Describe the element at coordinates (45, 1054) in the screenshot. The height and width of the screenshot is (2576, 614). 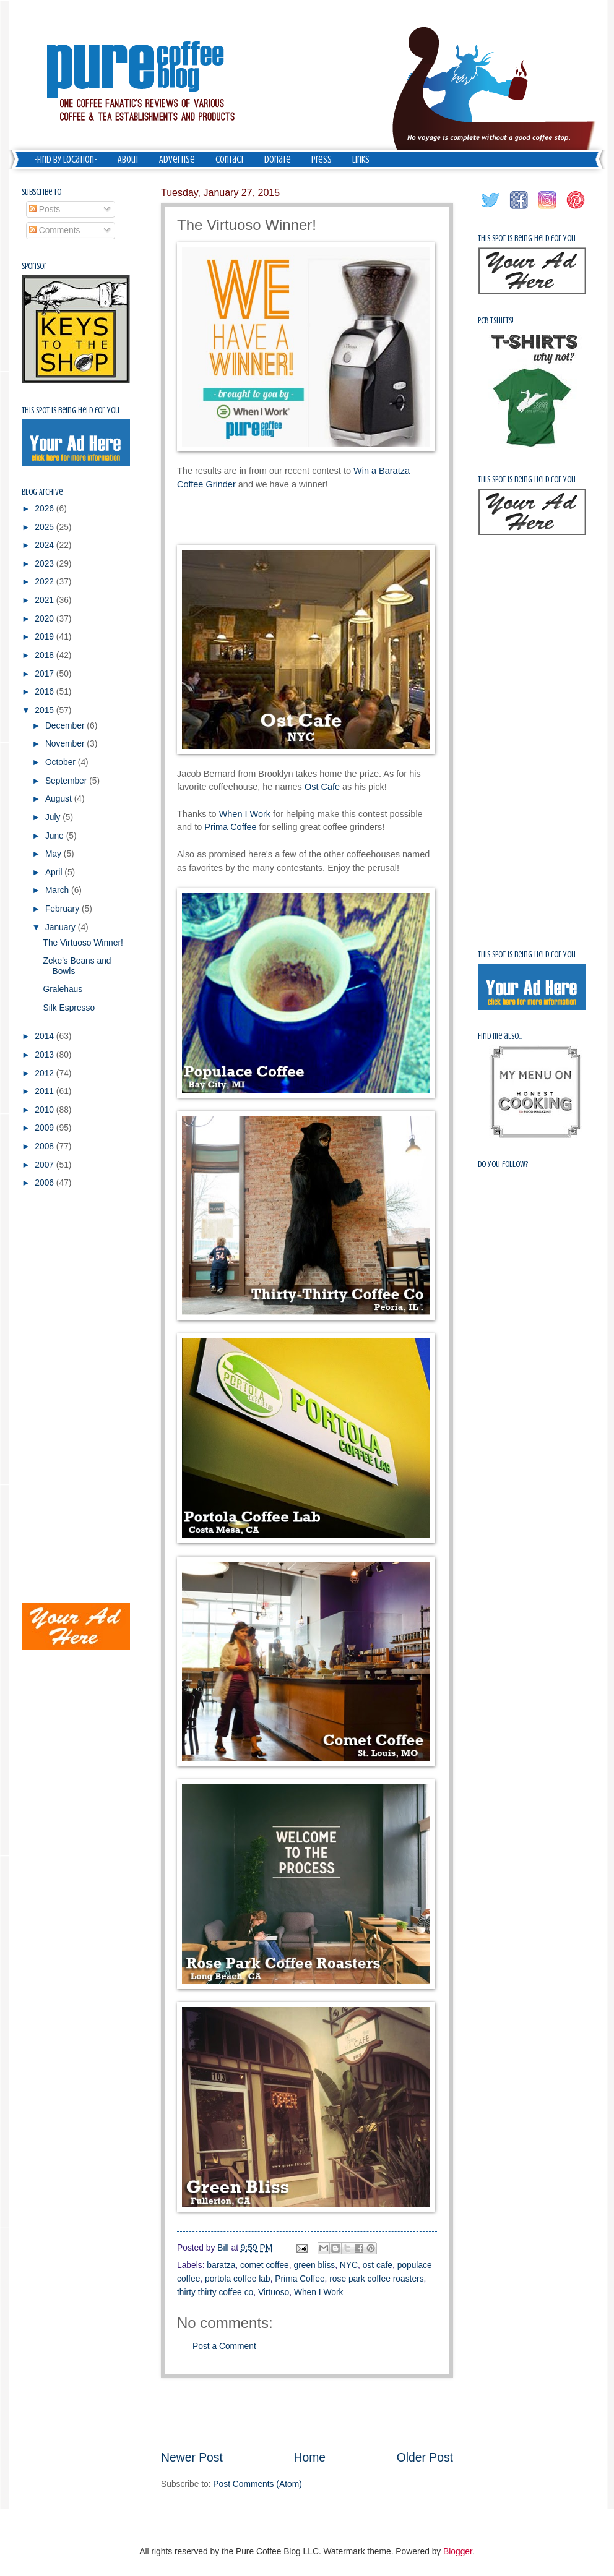
I see `2013` at that location.